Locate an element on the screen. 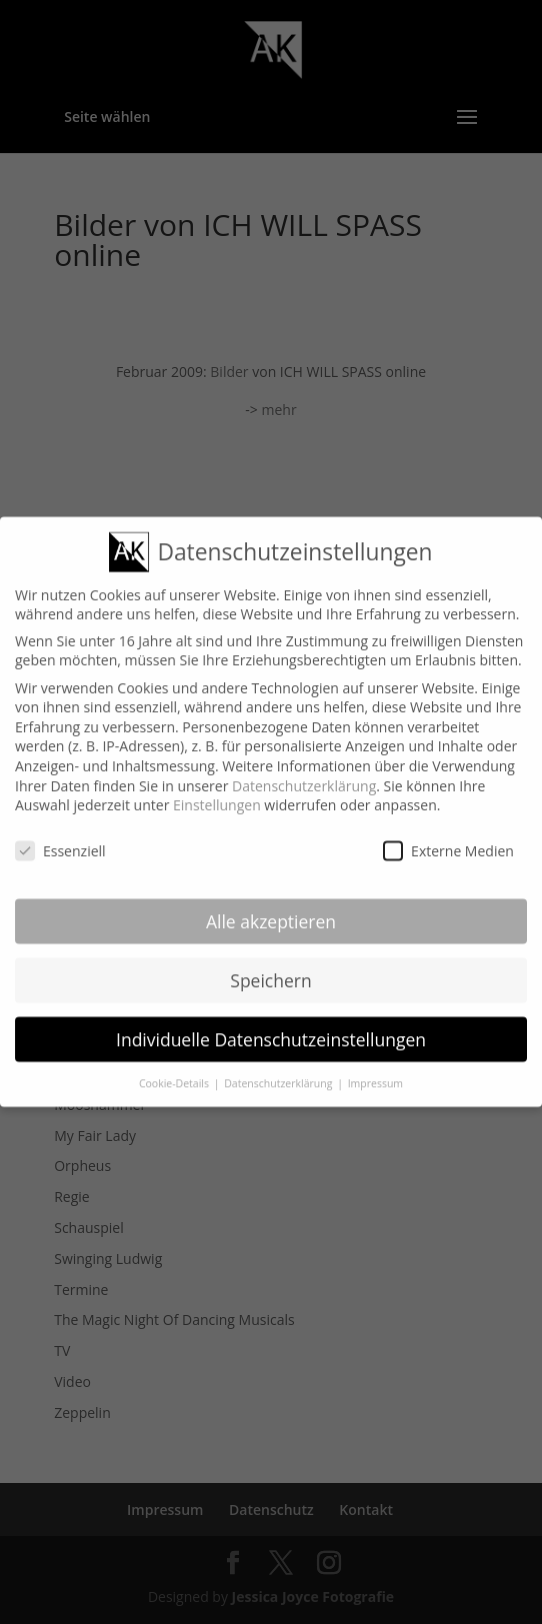 The width and height of the screenshot is (542, 1624). Datenschutzerklärung is located at coordinates (304, 770).